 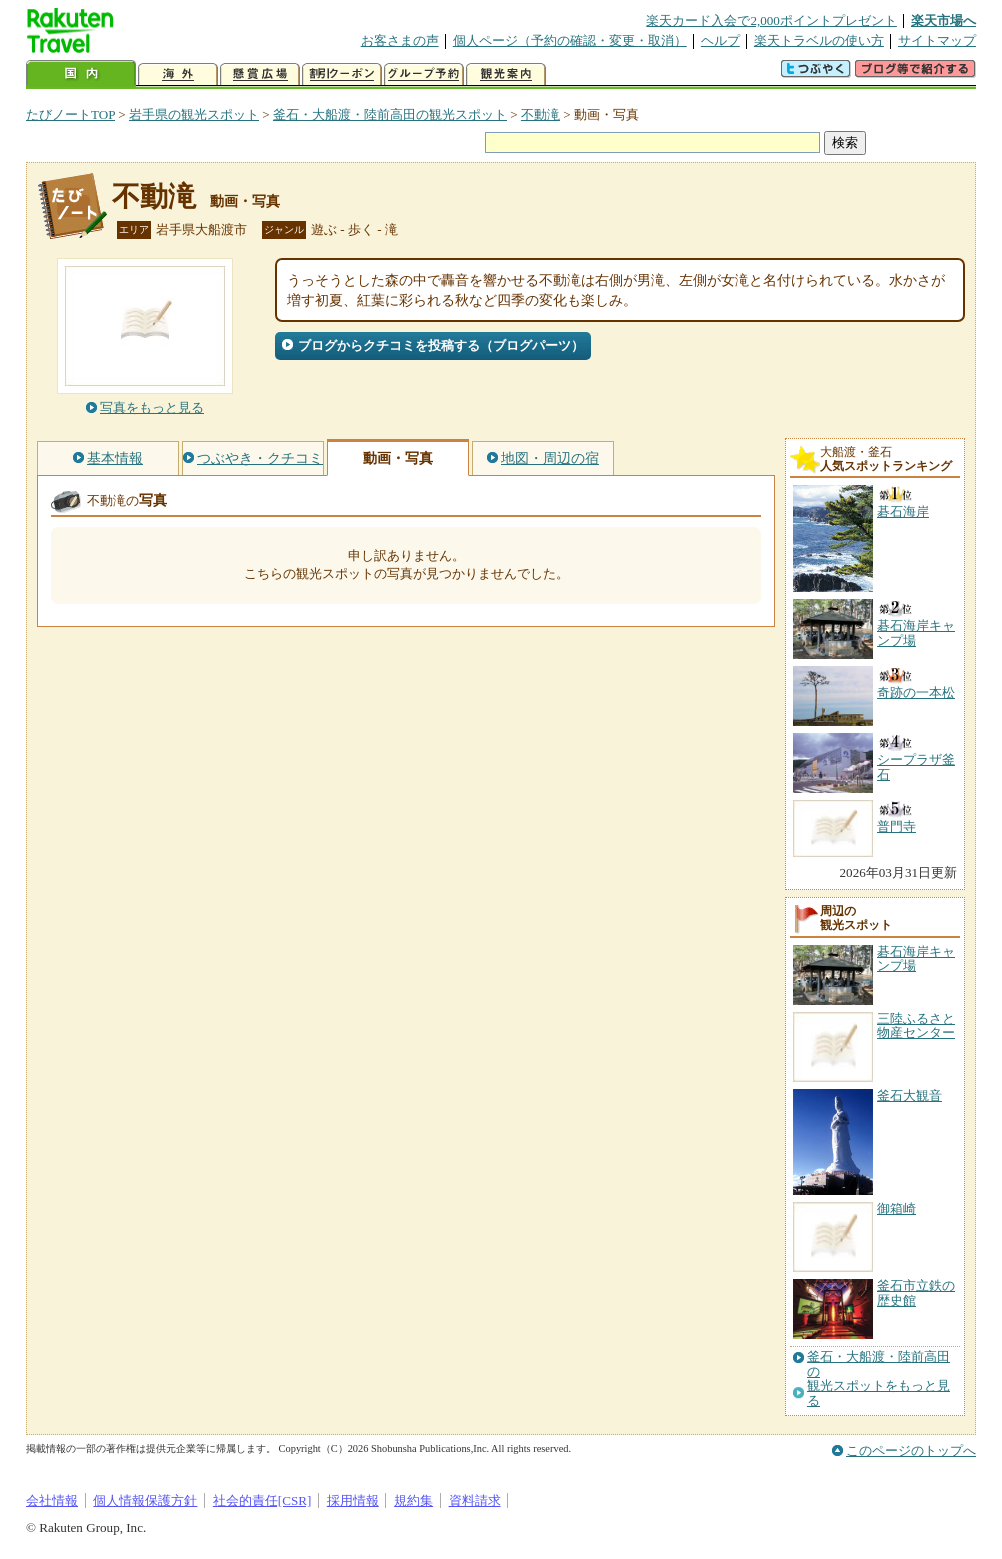 What do you see at coordinates (475, 1500) in the screenshot?
I see `資料請求` at bounding box center [475, 1500].